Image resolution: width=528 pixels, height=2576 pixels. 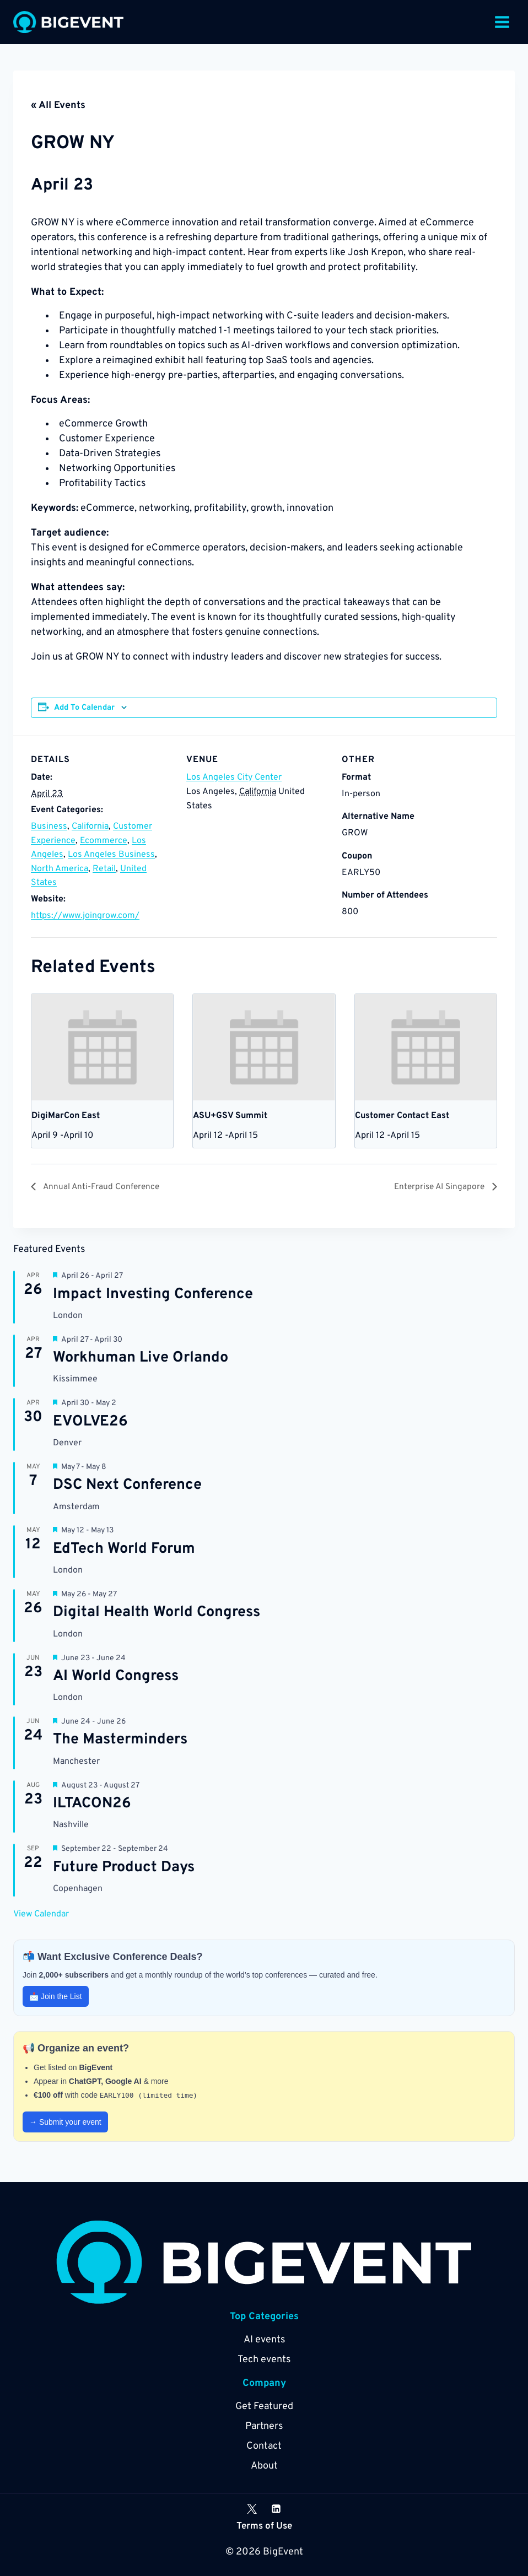 I want to click on GROW NY, so click(x=90, y=141).